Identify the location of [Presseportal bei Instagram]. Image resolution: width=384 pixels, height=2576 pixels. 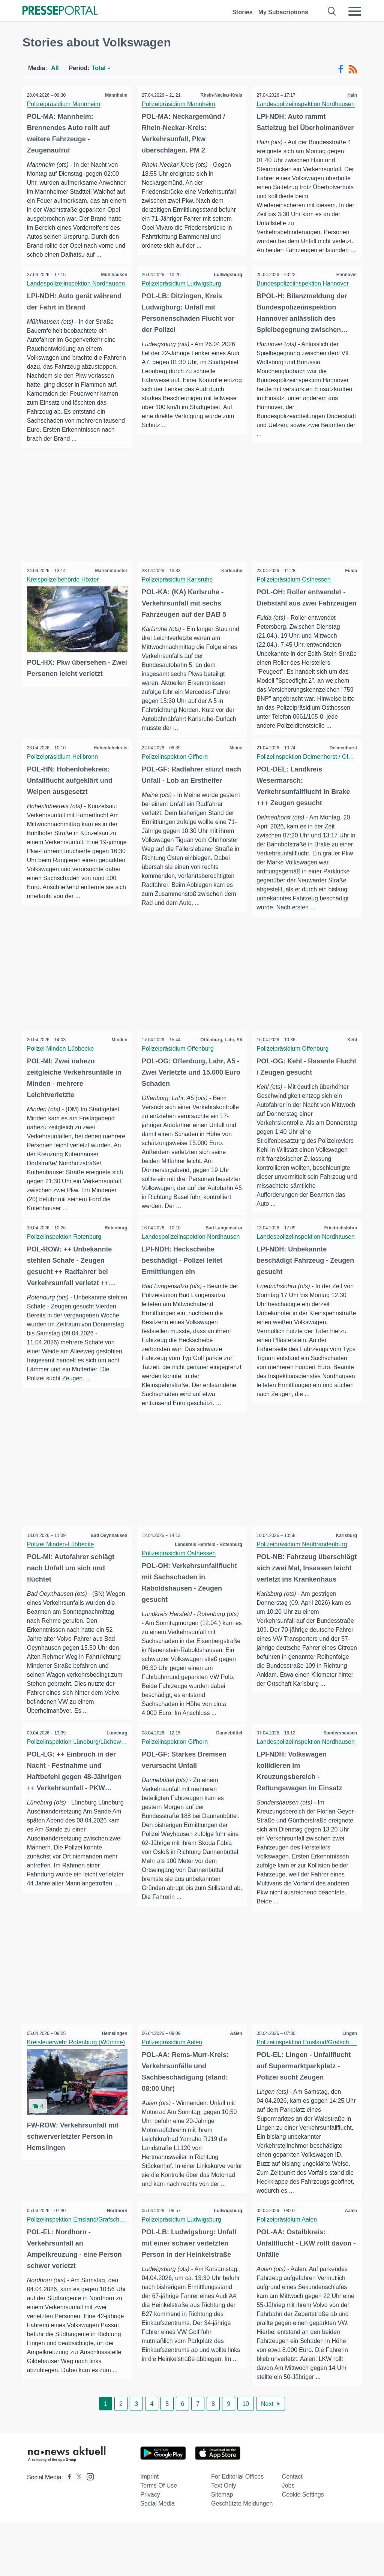
(88, 2530).